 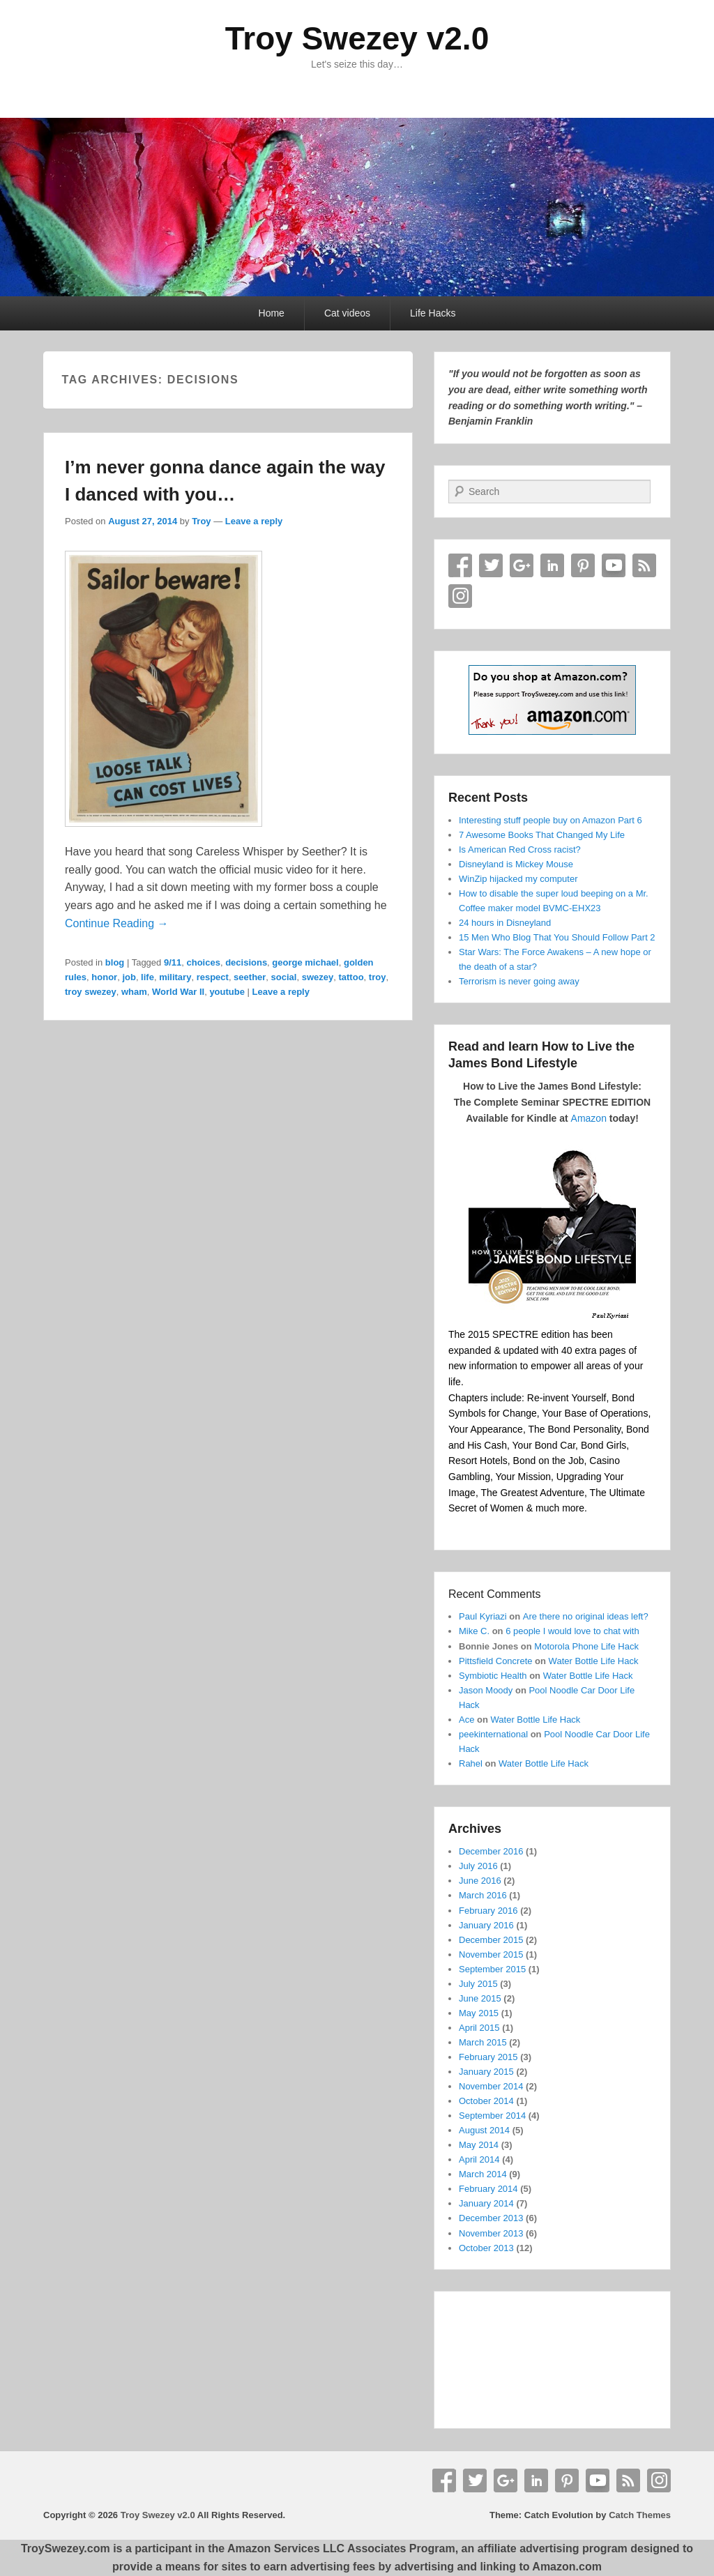 I want to click on blog, so click(x=114, y=962).